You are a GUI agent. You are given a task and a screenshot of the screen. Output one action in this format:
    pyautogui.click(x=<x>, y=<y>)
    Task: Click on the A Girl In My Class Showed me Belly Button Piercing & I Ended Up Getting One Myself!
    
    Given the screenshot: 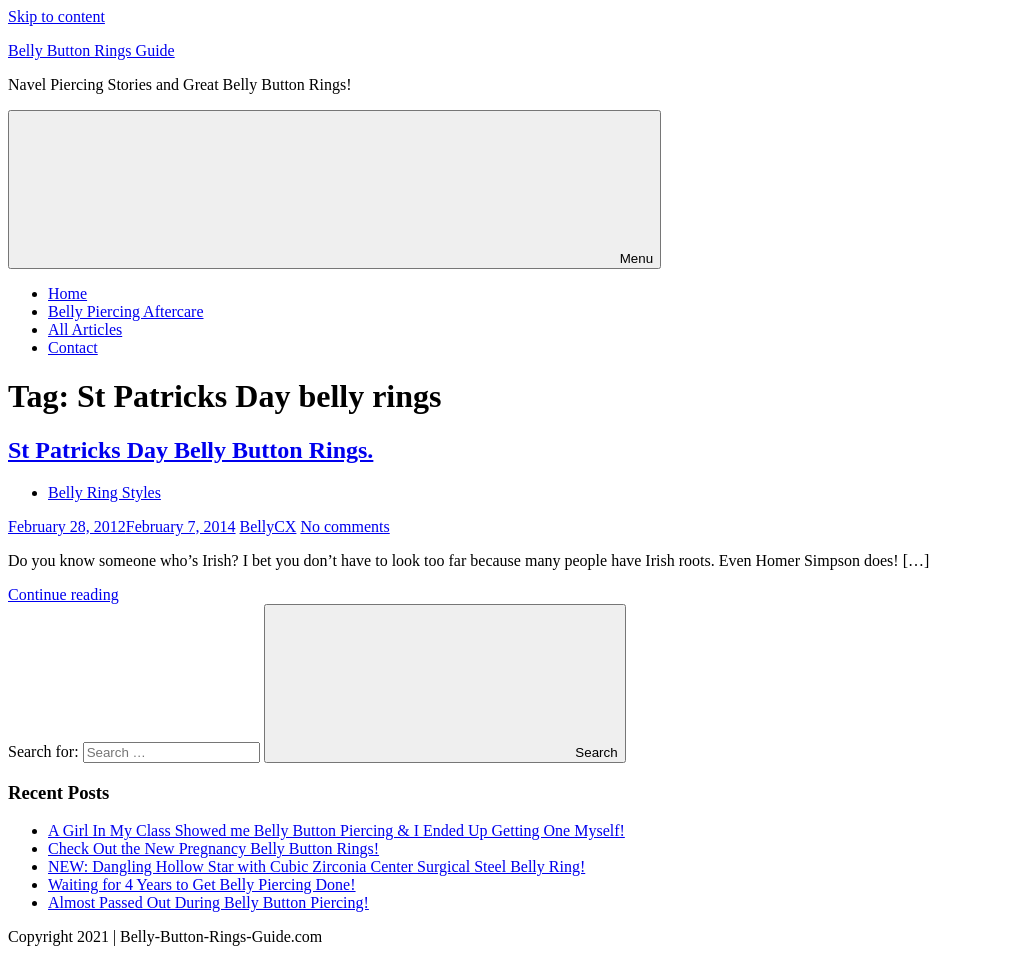 What is the action you would take?
    pyautogui.click(x=336, y=830)
    